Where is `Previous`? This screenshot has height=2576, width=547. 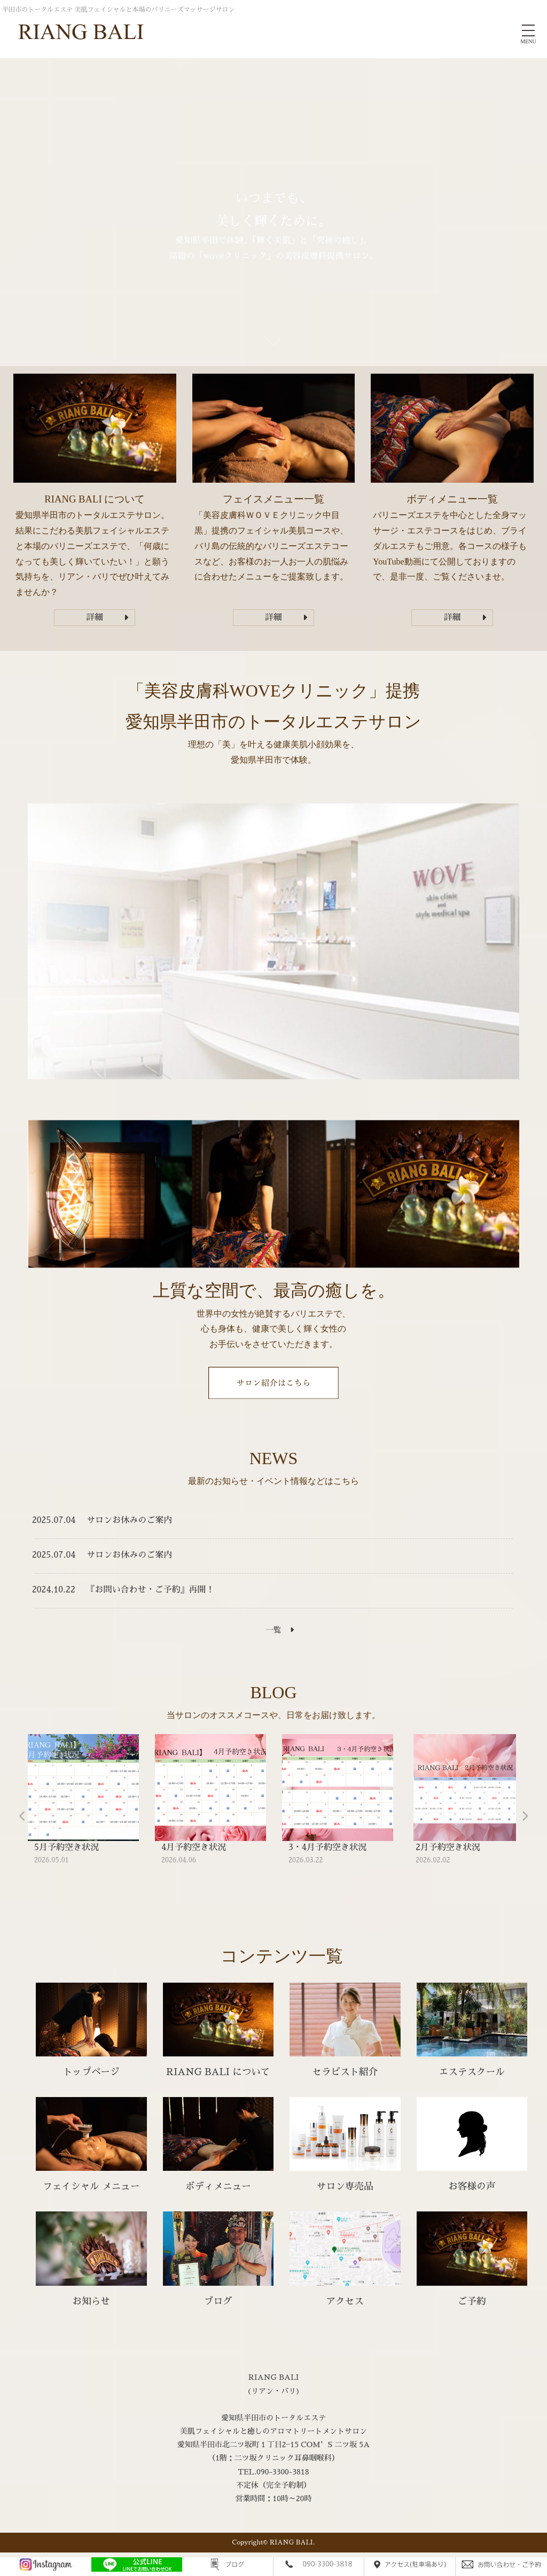
Previous is located at coordinates (22, 1816).